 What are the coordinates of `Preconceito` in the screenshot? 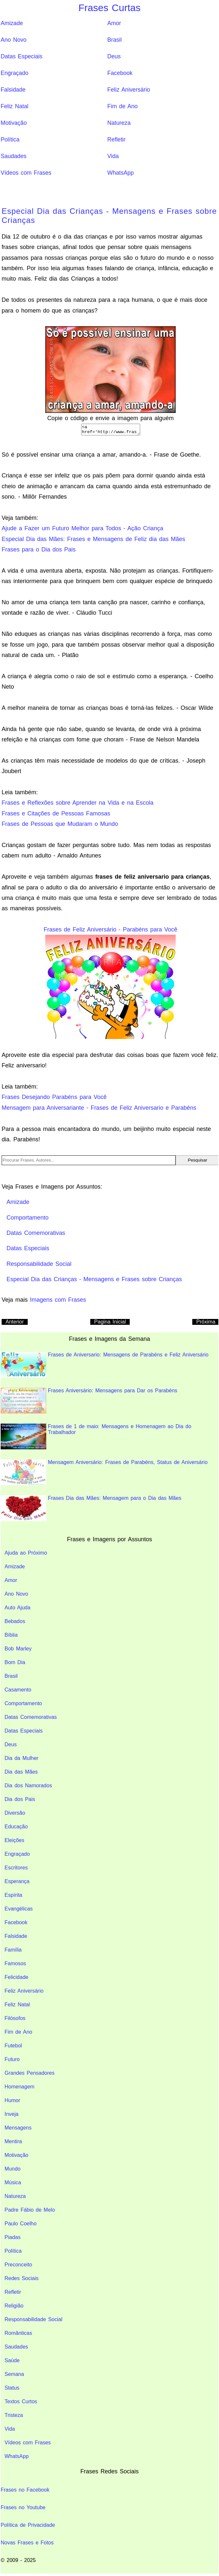 It's located at (18, 2266).